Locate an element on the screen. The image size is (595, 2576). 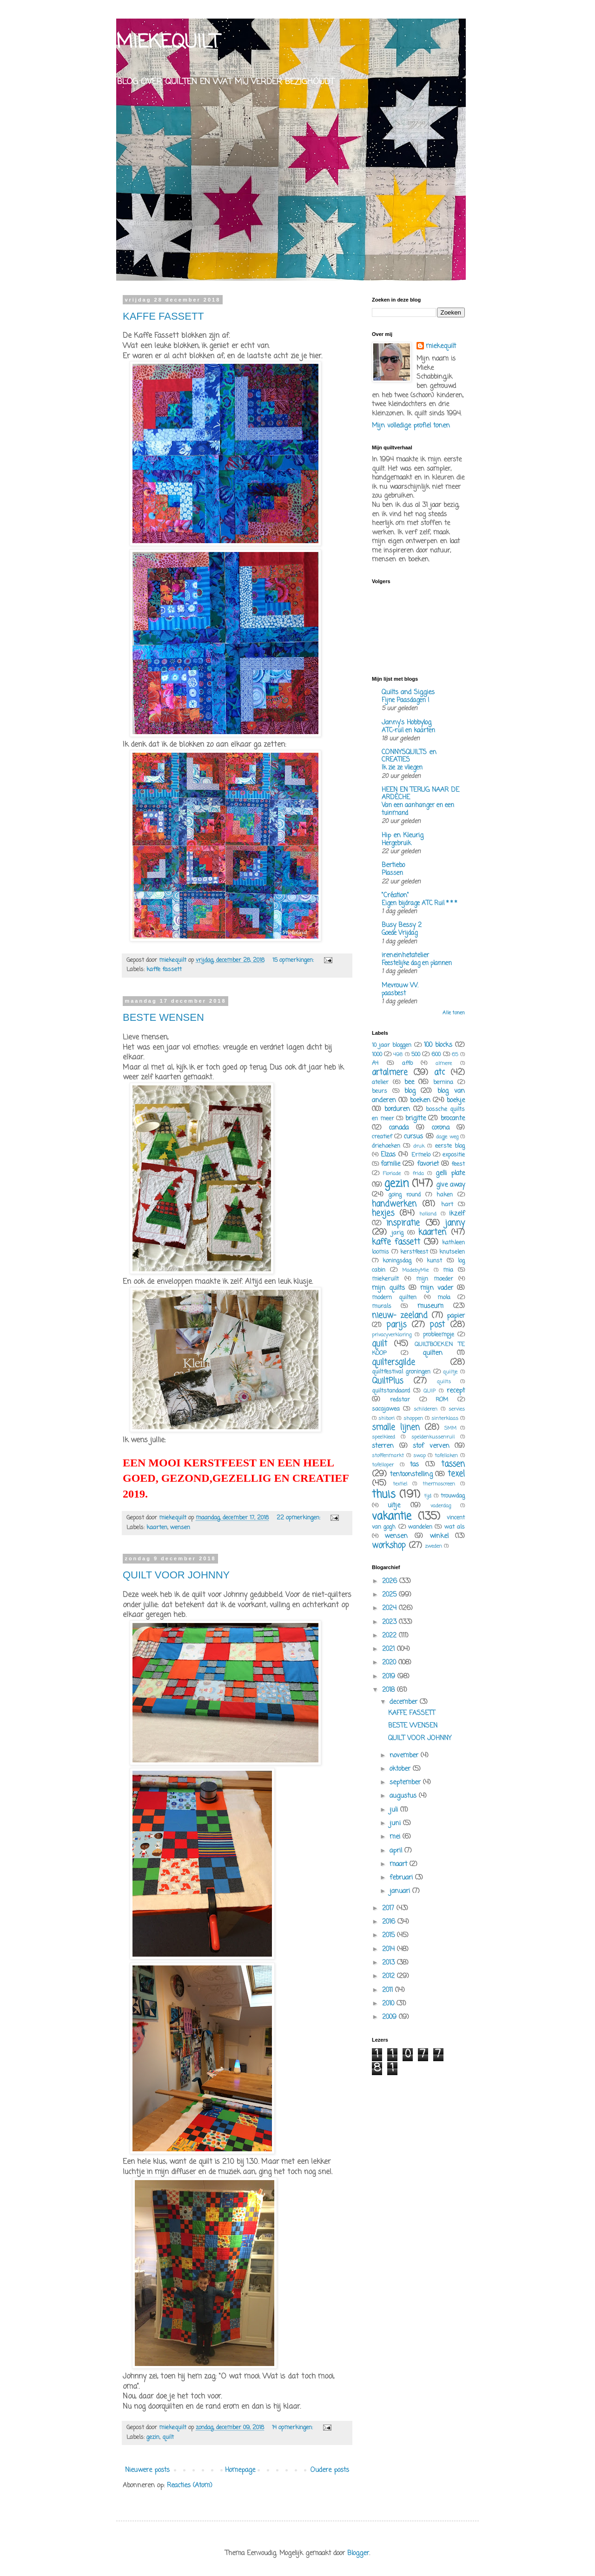
miekeruilt is located at coordinates (385, 1279).